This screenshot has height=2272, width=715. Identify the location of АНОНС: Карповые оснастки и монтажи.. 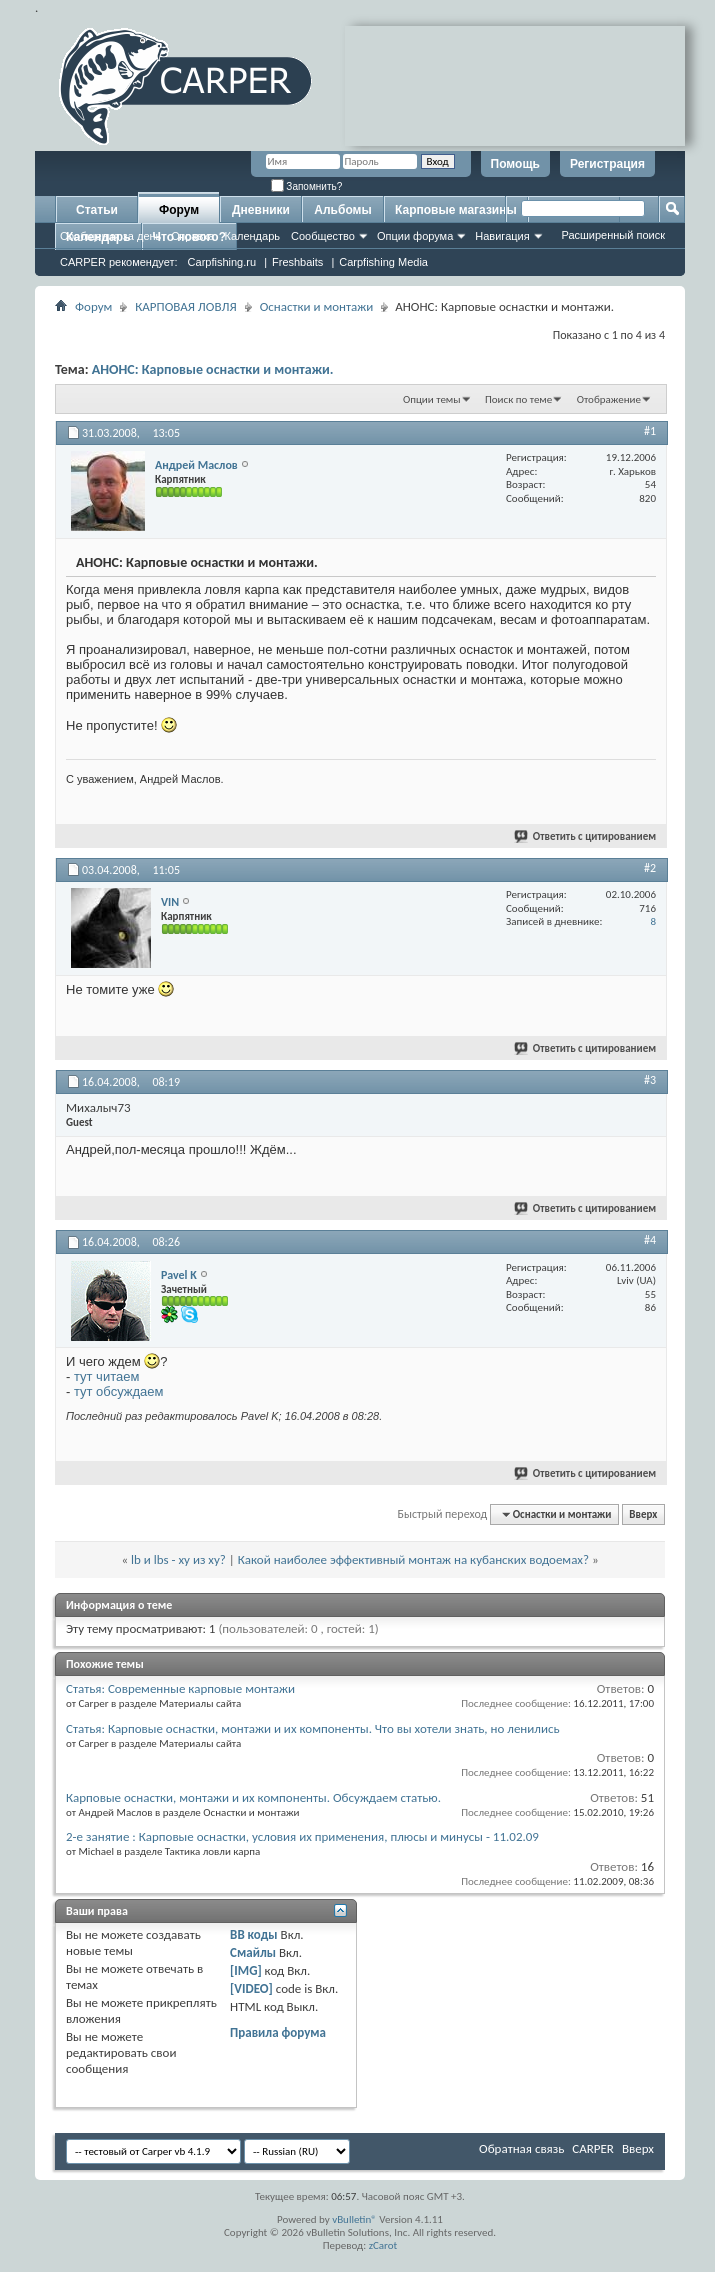
(213, 369).